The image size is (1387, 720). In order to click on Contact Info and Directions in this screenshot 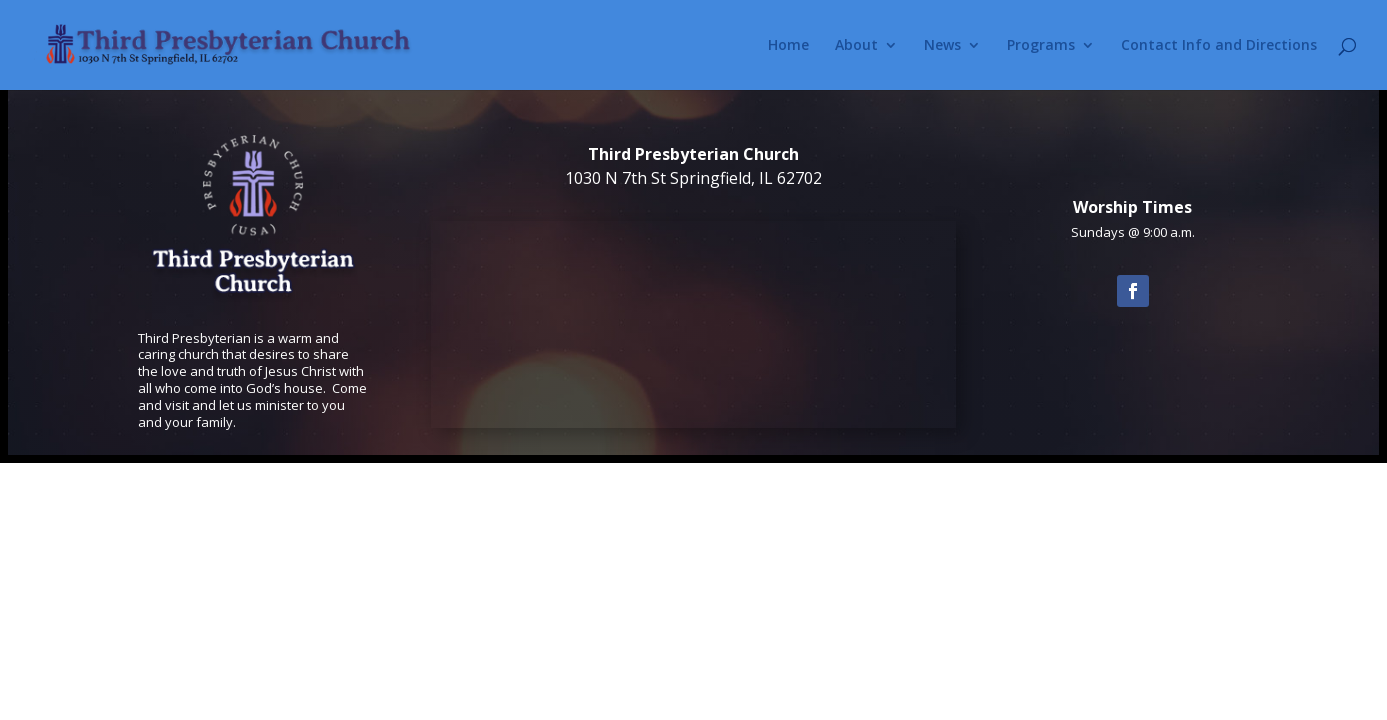, I will do `click(1219, 46)`.